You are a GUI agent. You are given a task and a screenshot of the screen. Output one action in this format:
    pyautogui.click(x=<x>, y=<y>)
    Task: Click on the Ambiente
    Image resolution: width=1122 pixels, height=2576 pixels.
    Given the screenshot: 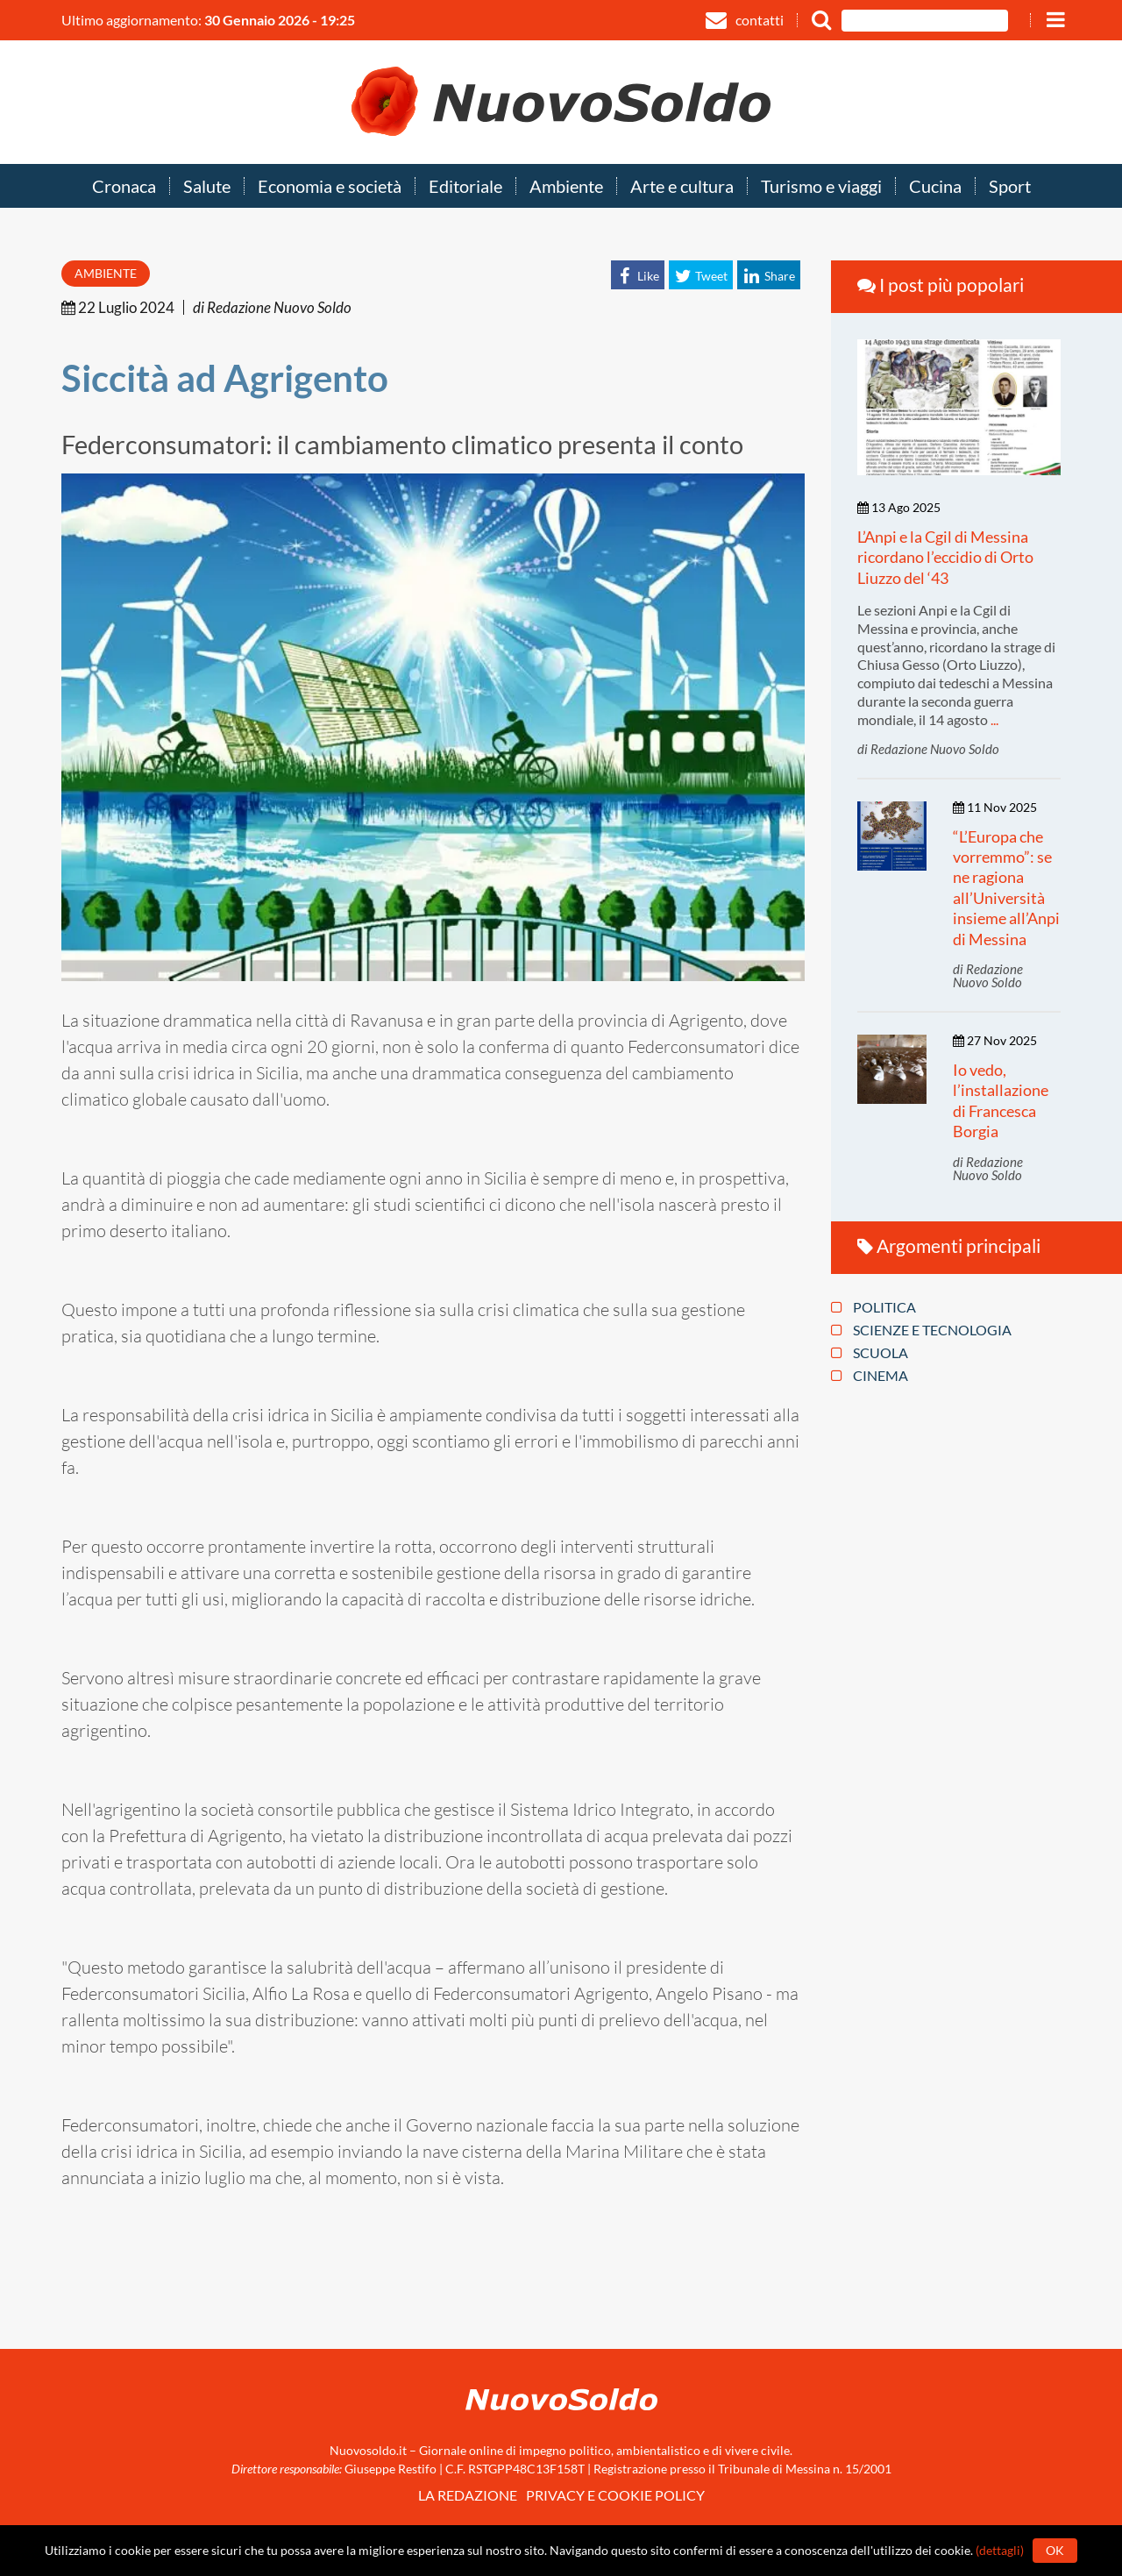 What is the action you would take?
    pyautogui.click(x=566, y=186)
    